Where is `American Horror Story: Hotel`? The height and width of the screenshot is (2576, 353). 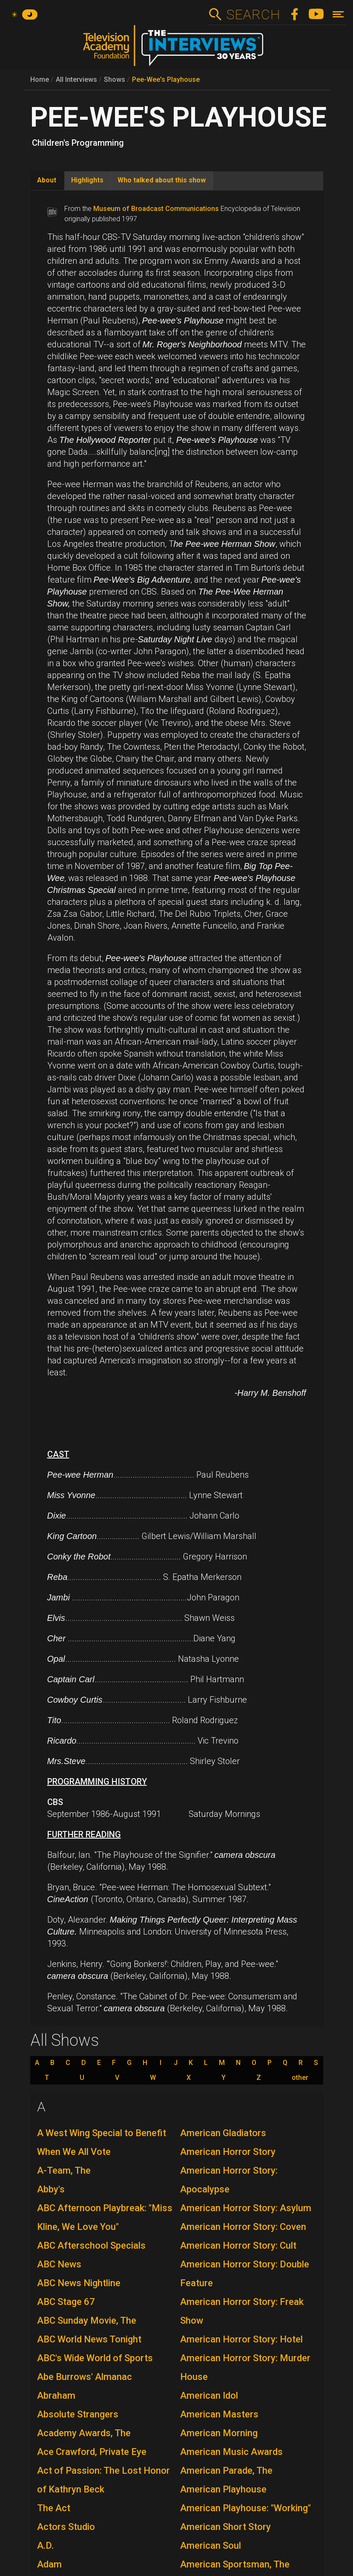 American Horror Story: Hotel is located at coordinates (241, 2339).